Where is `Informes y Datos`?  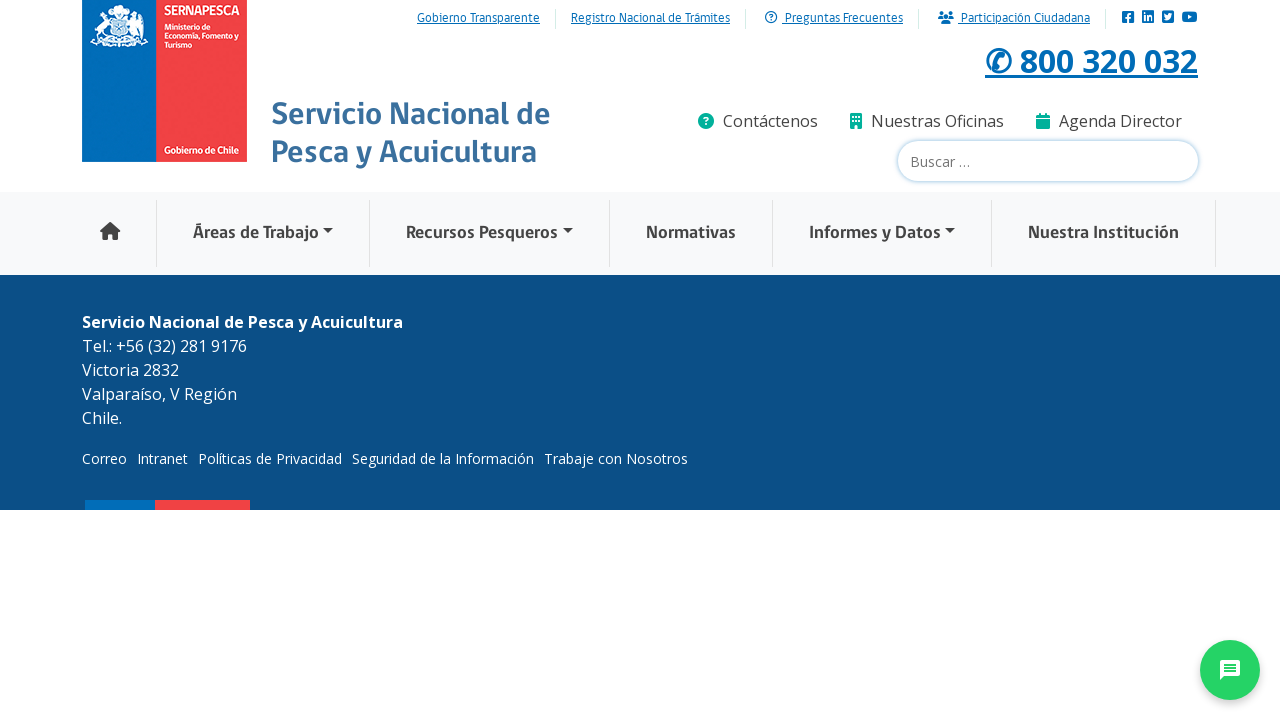 Informes y Datos is located at coordinates (875, 233).